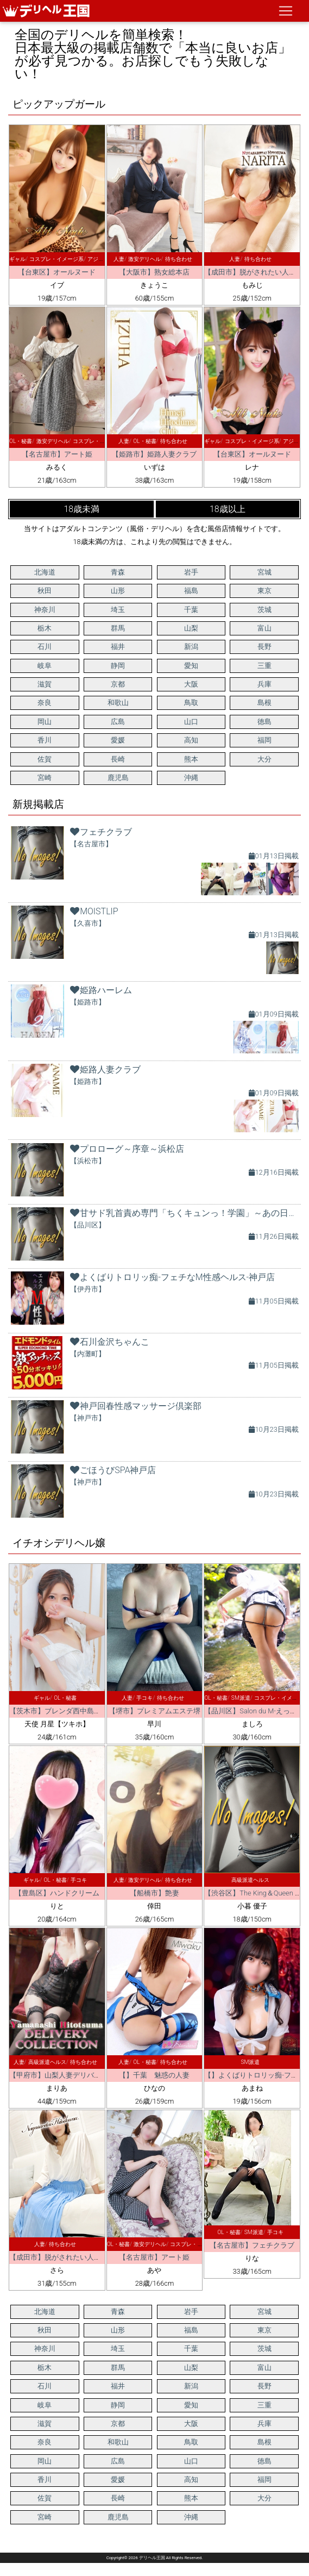  I want to click on 沖縄, so click(191, 778).